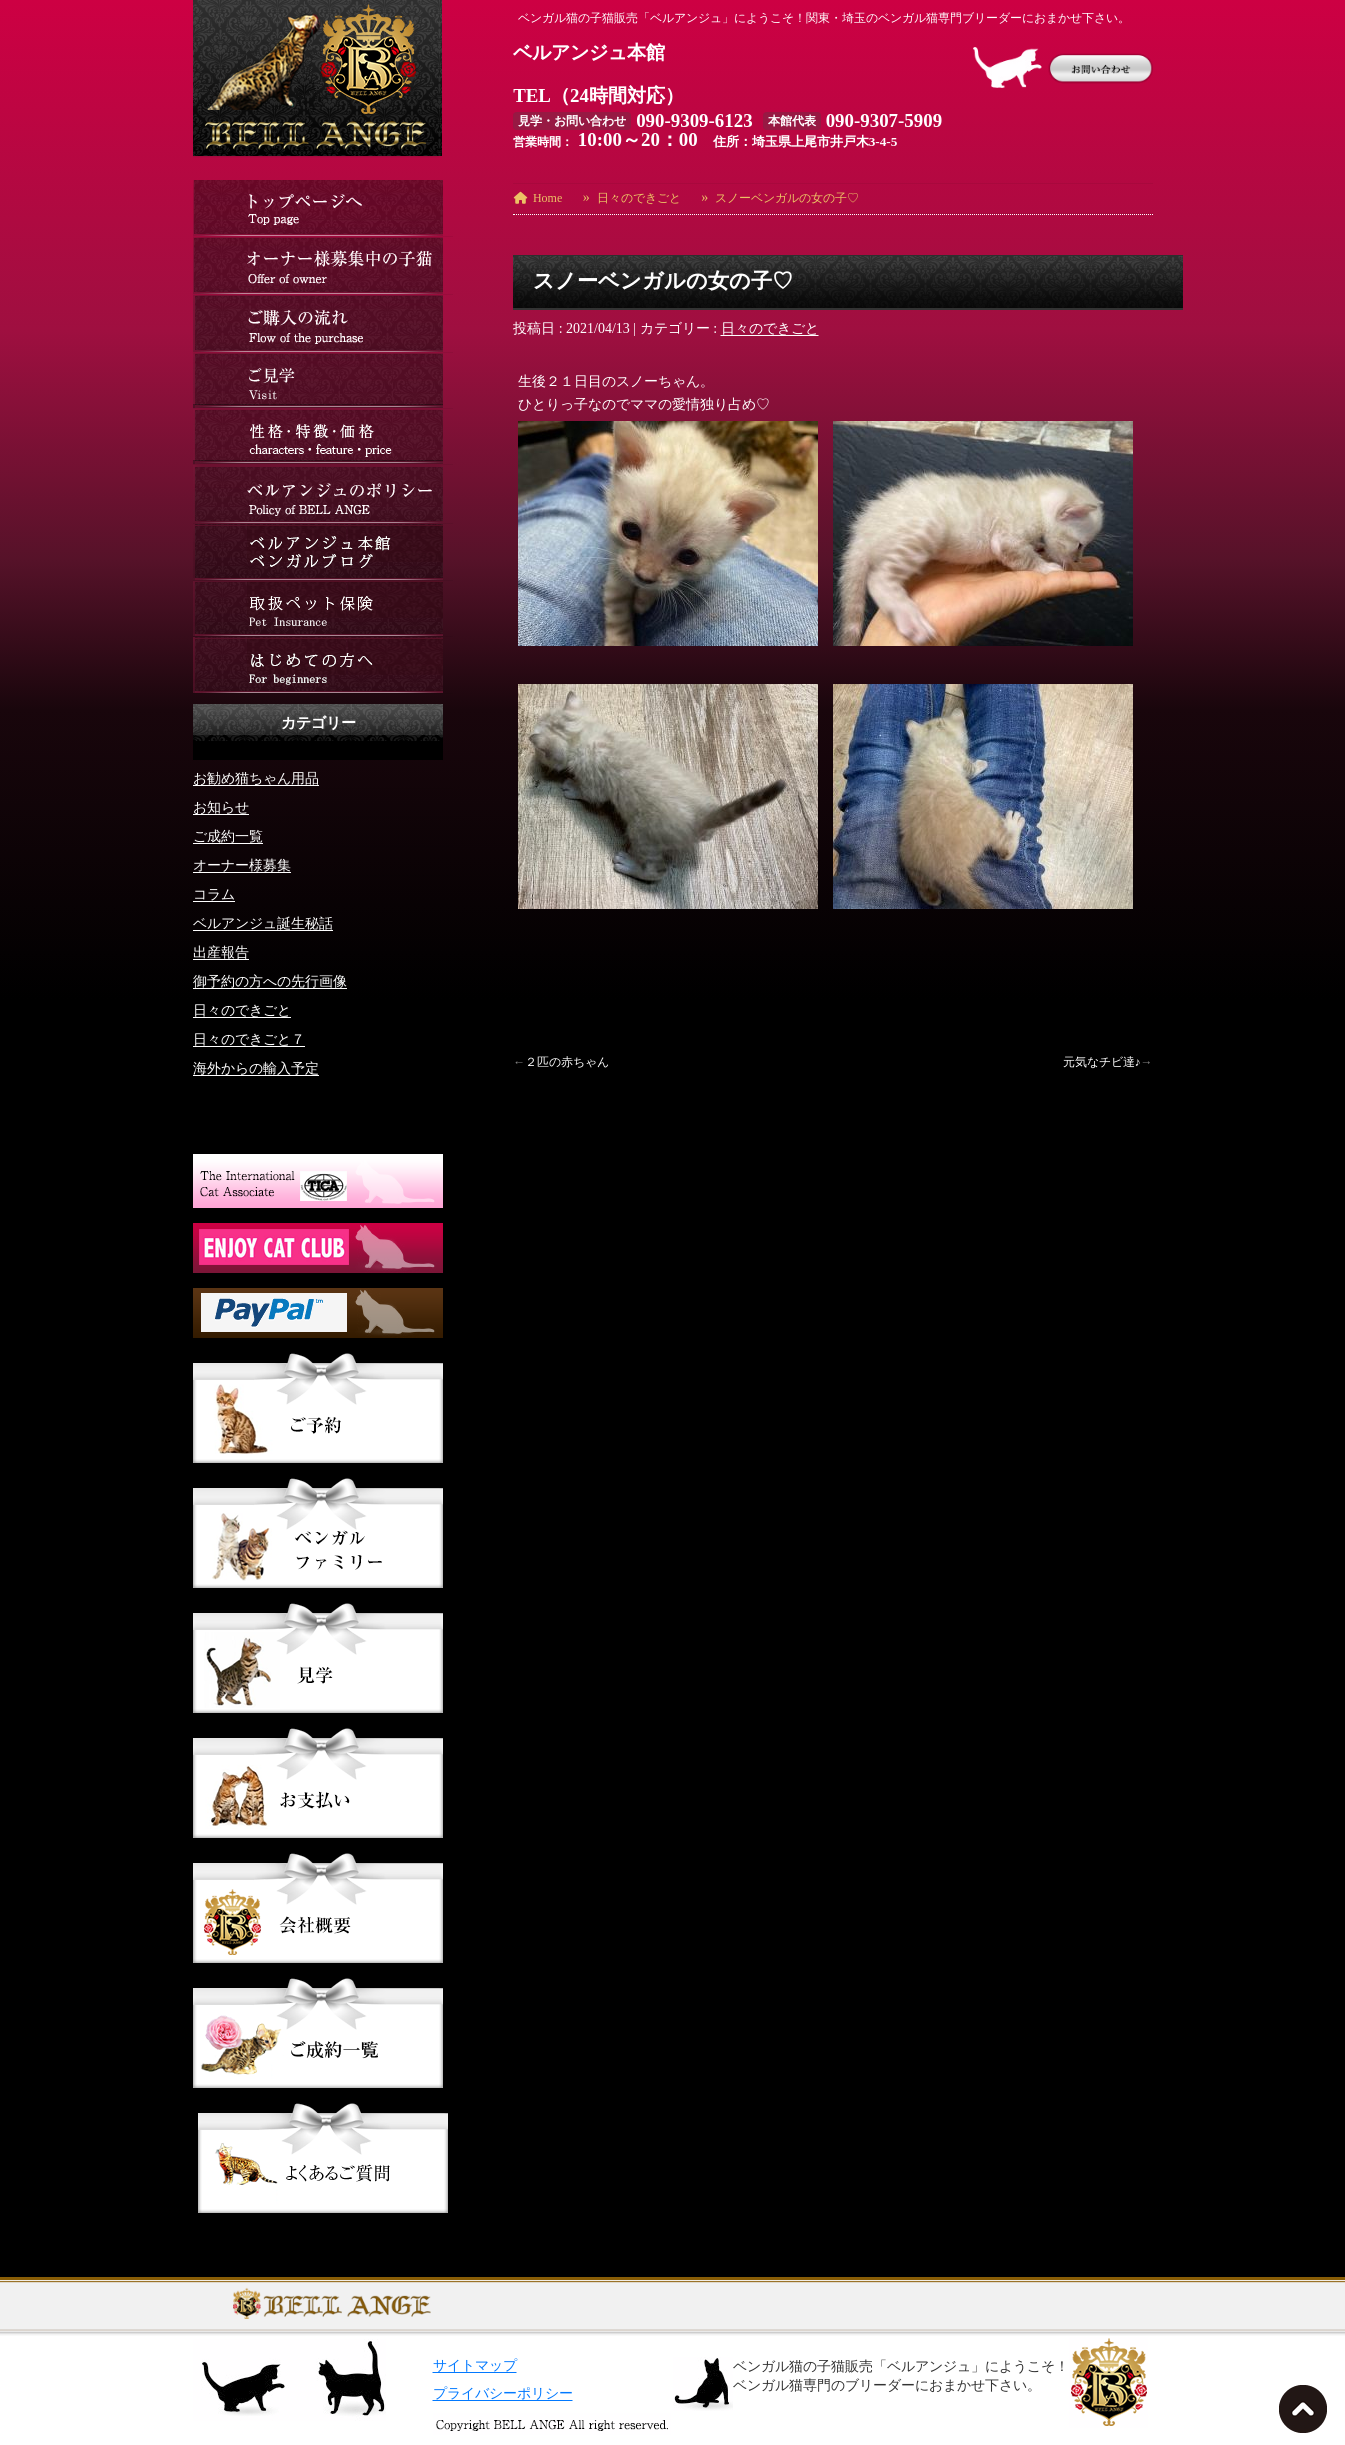 Image resolution: width=1345 pixels, height=2445 pixels. What do you see at coordinates (770, 328) in the screenshot?
I see `日々のできごと` at bounding box center [770, 328].